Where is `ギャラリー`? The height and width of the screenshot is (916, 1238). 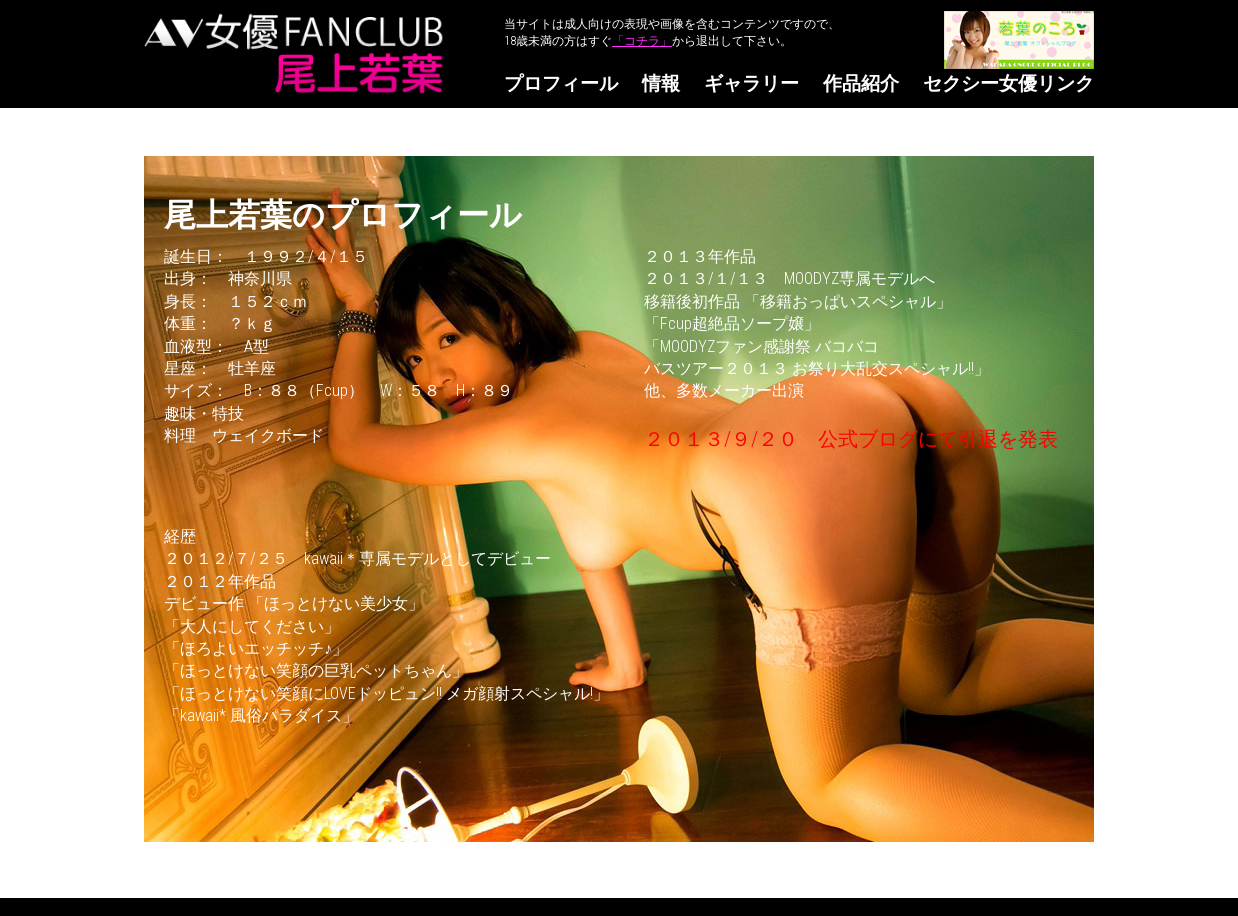
ギャラリー is located at coordinates (751, 83).